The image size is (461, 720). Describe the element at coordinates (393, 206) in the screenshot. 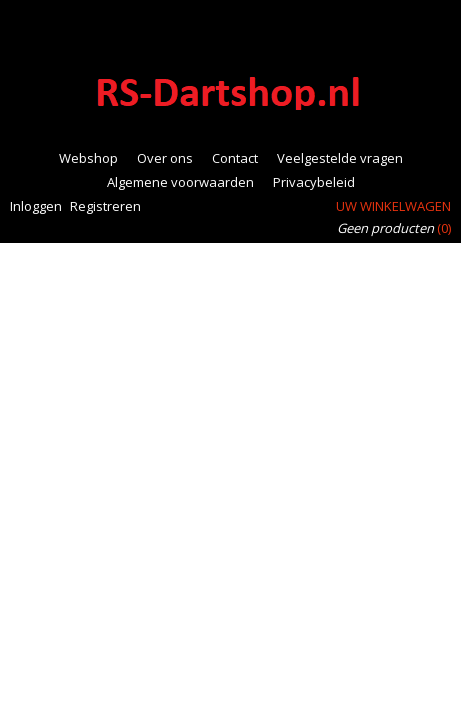

I see `Uw winkelwagen` at that location.